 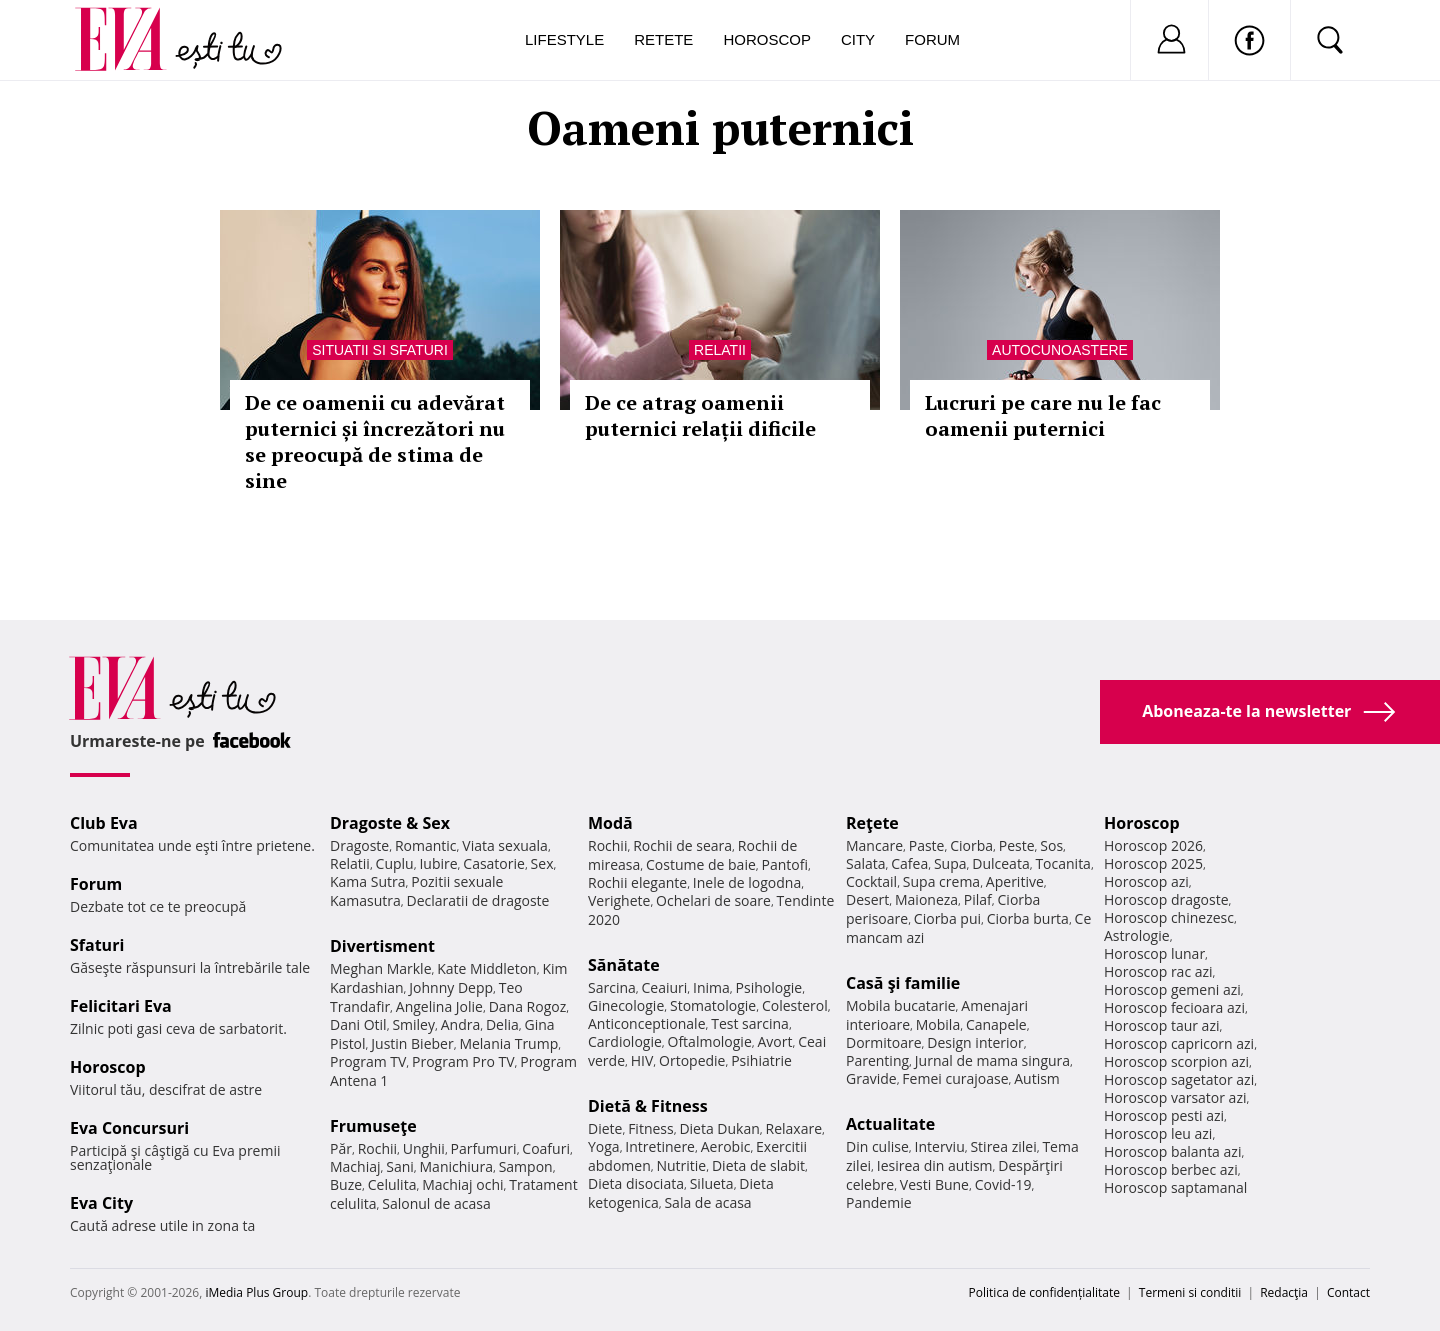 What do you see at coordinates (934, 1184) in the screenshot?
I see `Vesti Bune` at bounding box center [934, 1184].